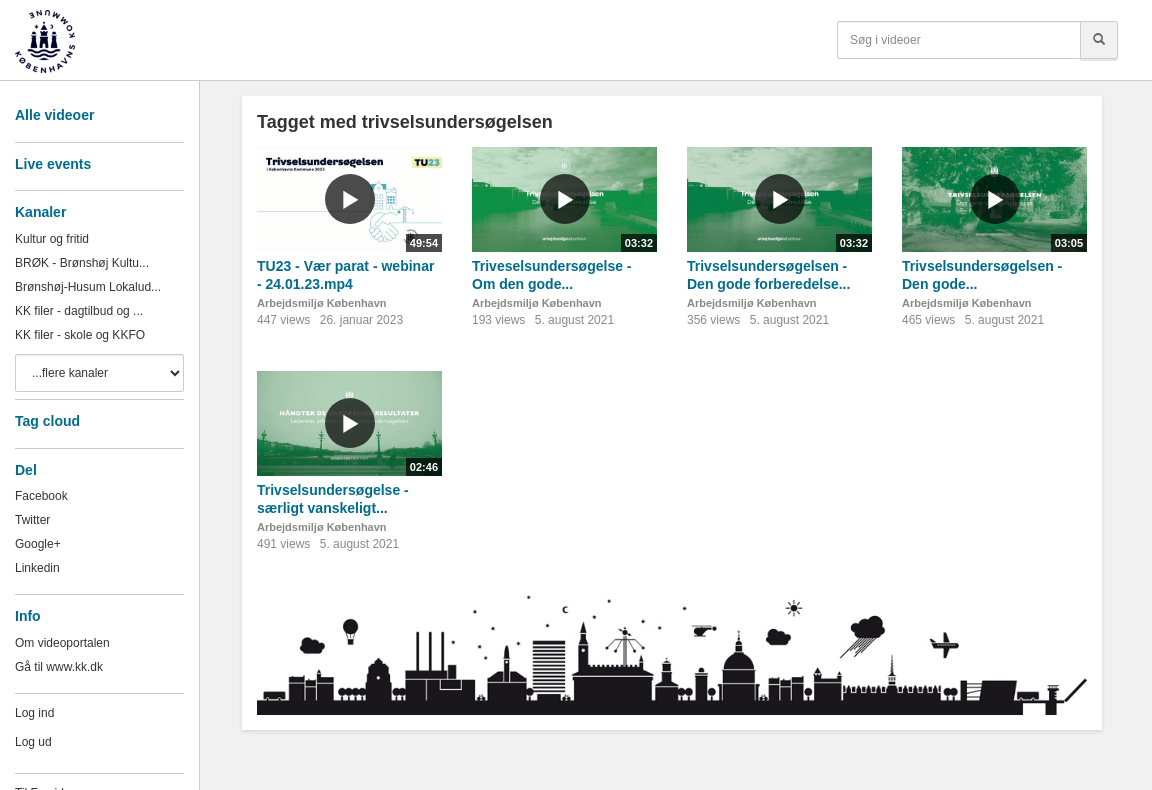  I want to click on KK filer - dagtilbud og ..., so click(79, 311).